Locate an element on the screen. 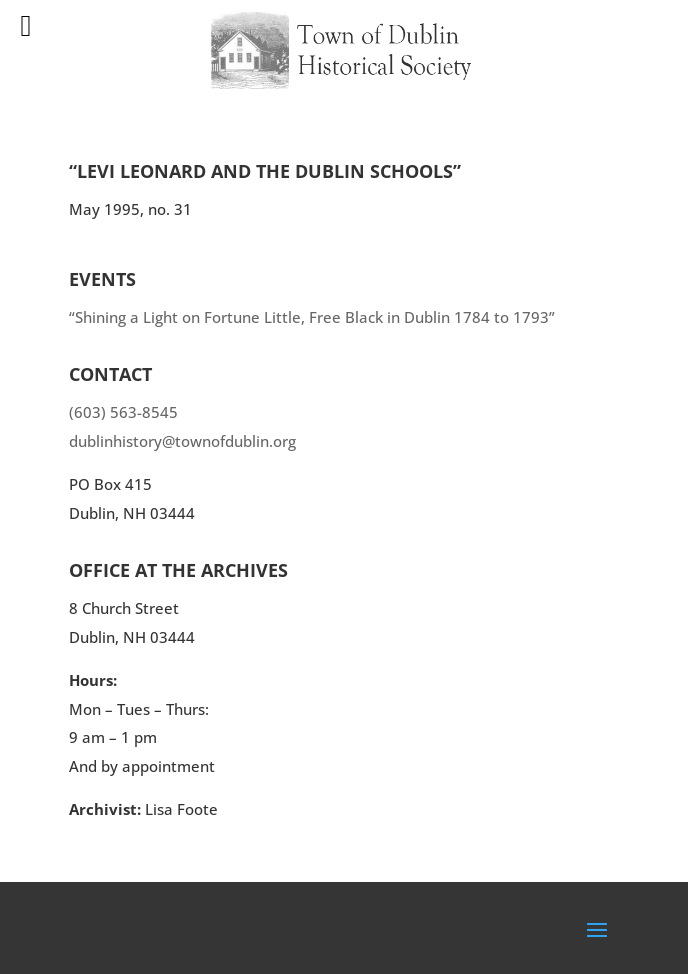  (603) 563-8545 is located at coordinates (123, 412).